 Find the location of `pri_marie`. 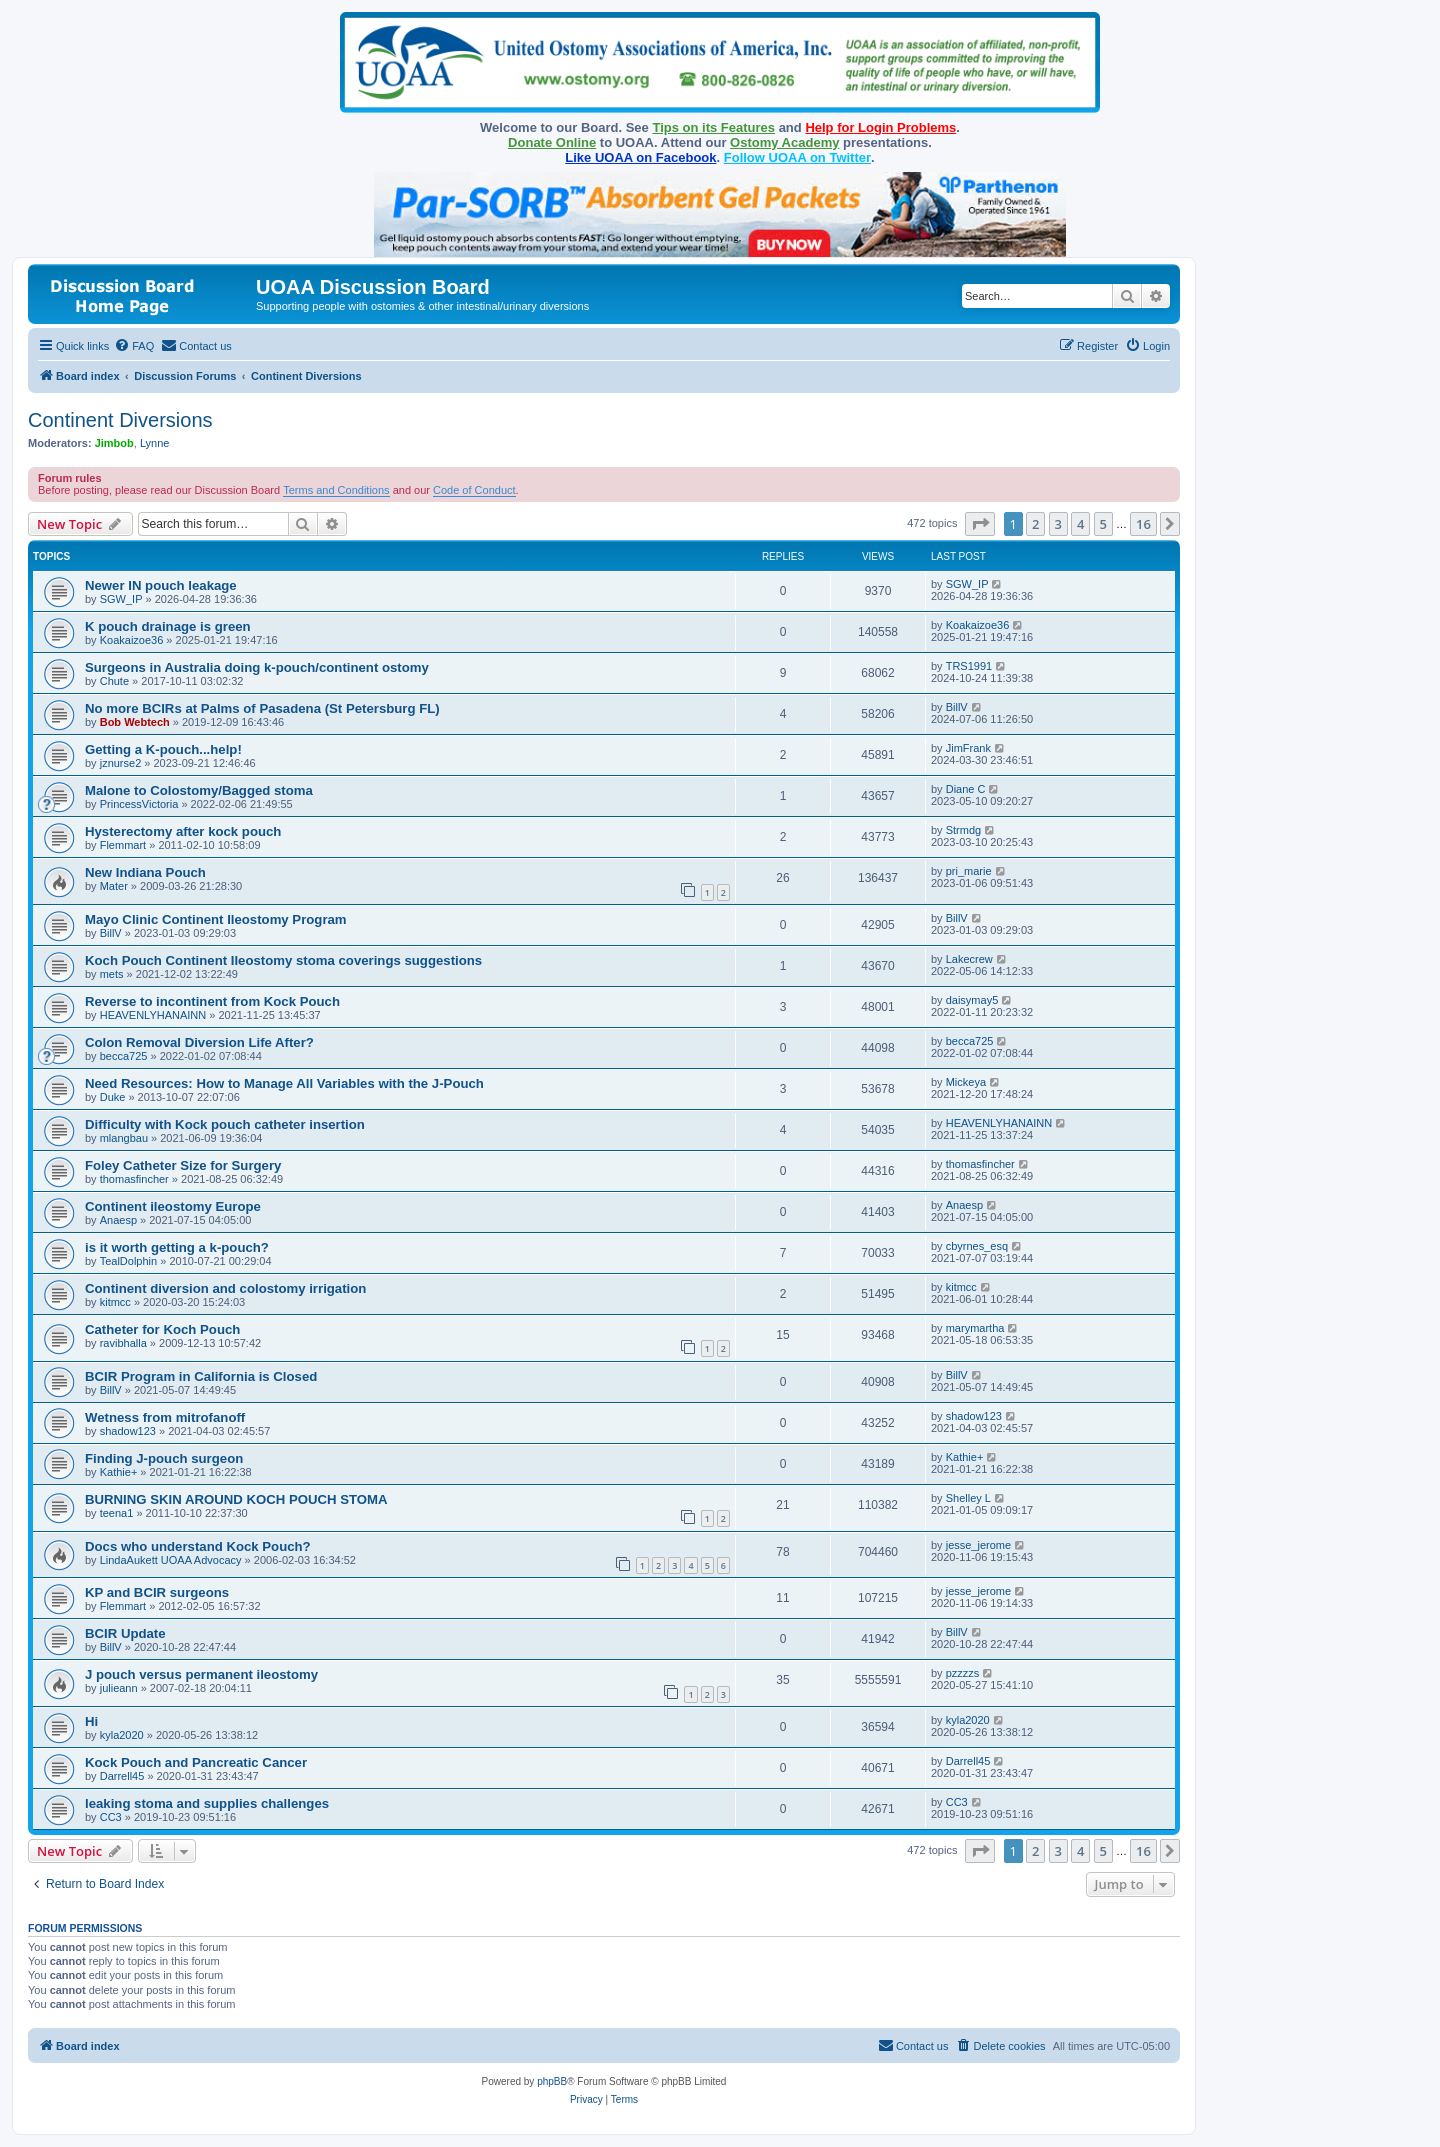

pri_marie is located at coordinates (969, 871).